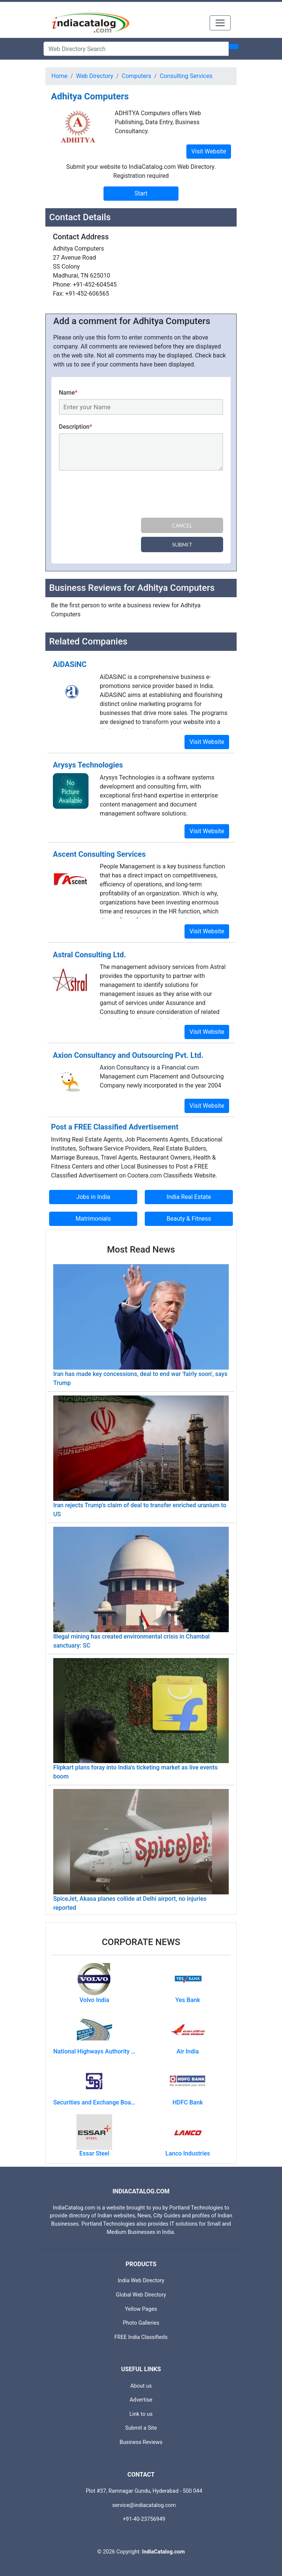 The image size is (282, 2576). I want to click on Computers, so click(137, 76).